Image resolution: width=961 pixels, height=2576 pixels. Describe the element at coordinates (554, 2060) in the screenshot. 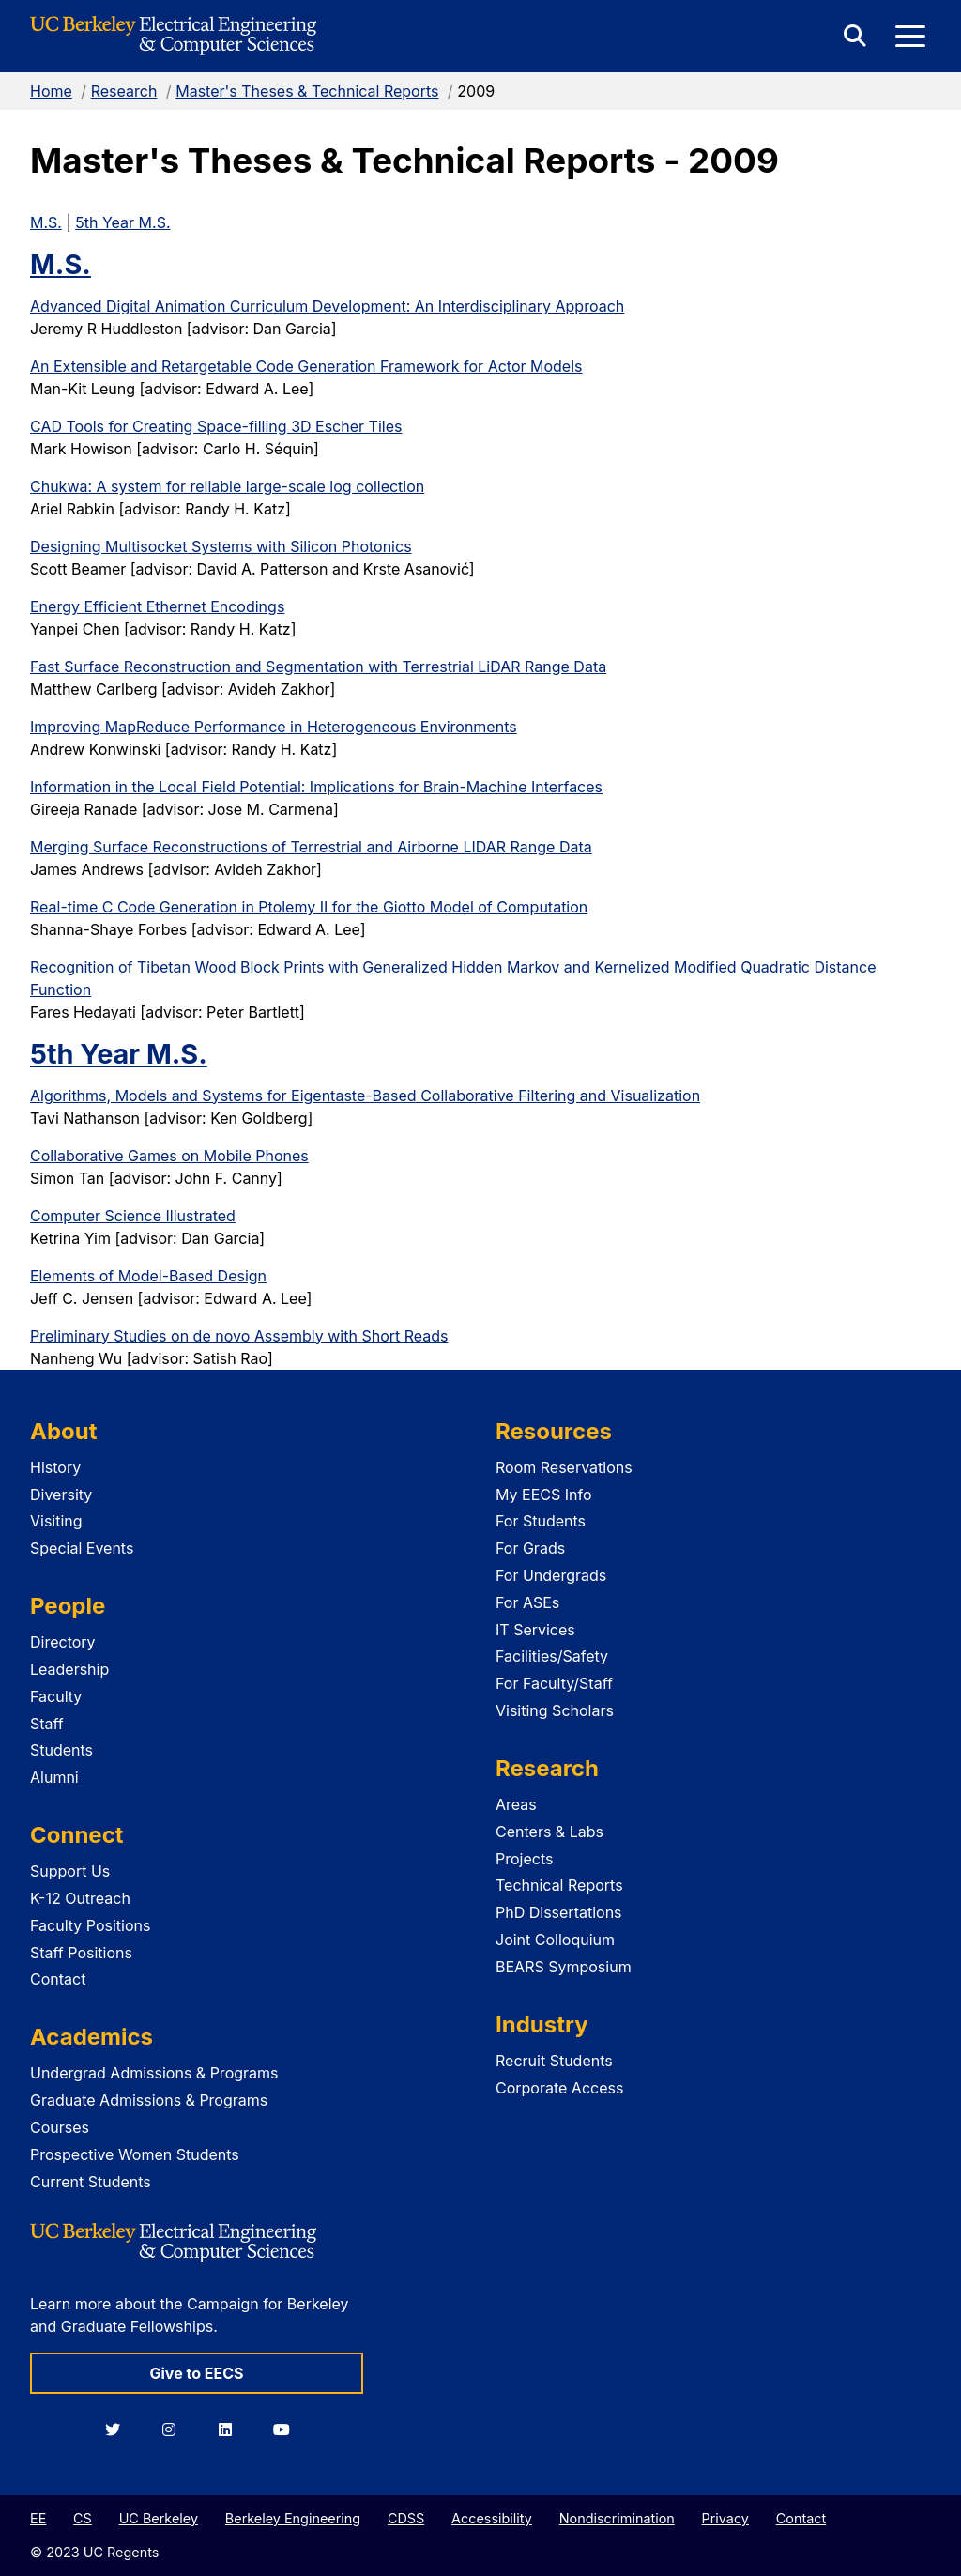

I see `Recruit Students` at that location.